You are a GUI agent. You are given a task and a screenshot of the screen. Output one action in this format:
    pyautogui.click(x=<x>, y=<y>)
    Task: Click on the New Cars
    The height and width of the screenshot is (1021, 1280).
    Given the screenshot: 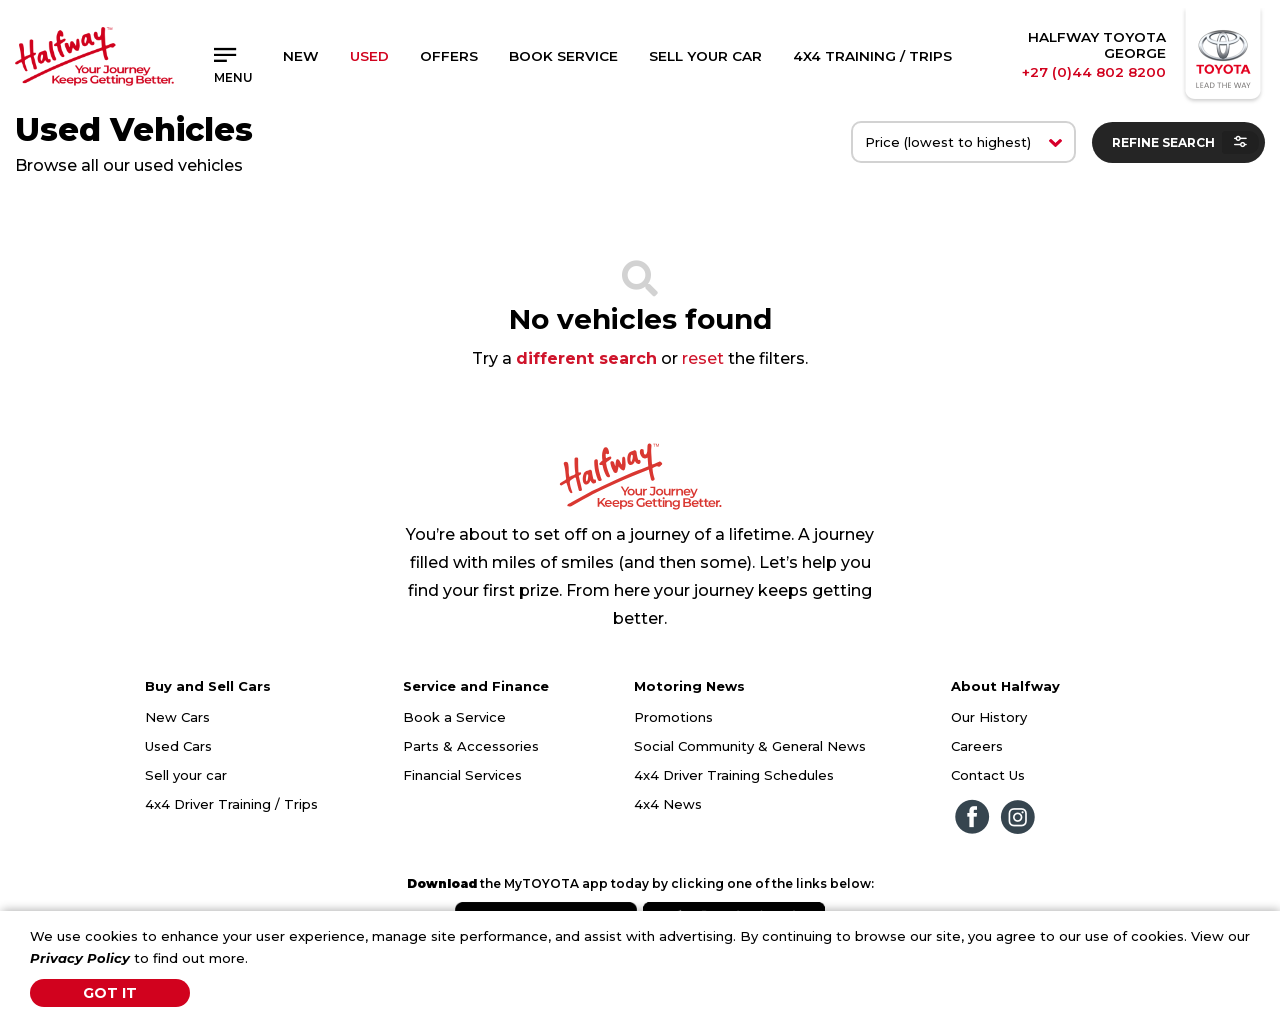 What is the action you would take?
    pyautogui.click(x=177, y=717)
    